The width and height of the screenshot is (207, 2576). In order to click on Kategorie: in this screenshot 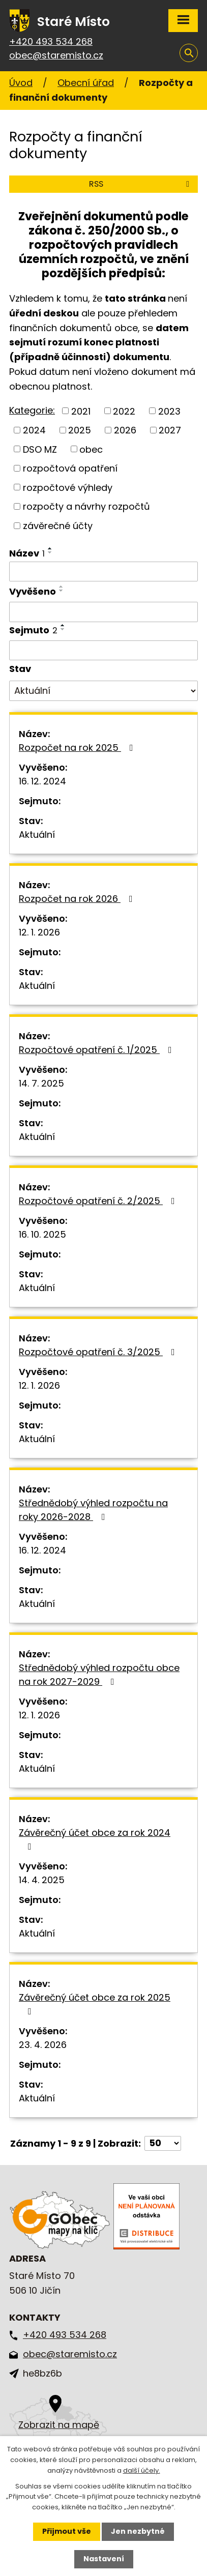, I will do `click(32, 410)`.